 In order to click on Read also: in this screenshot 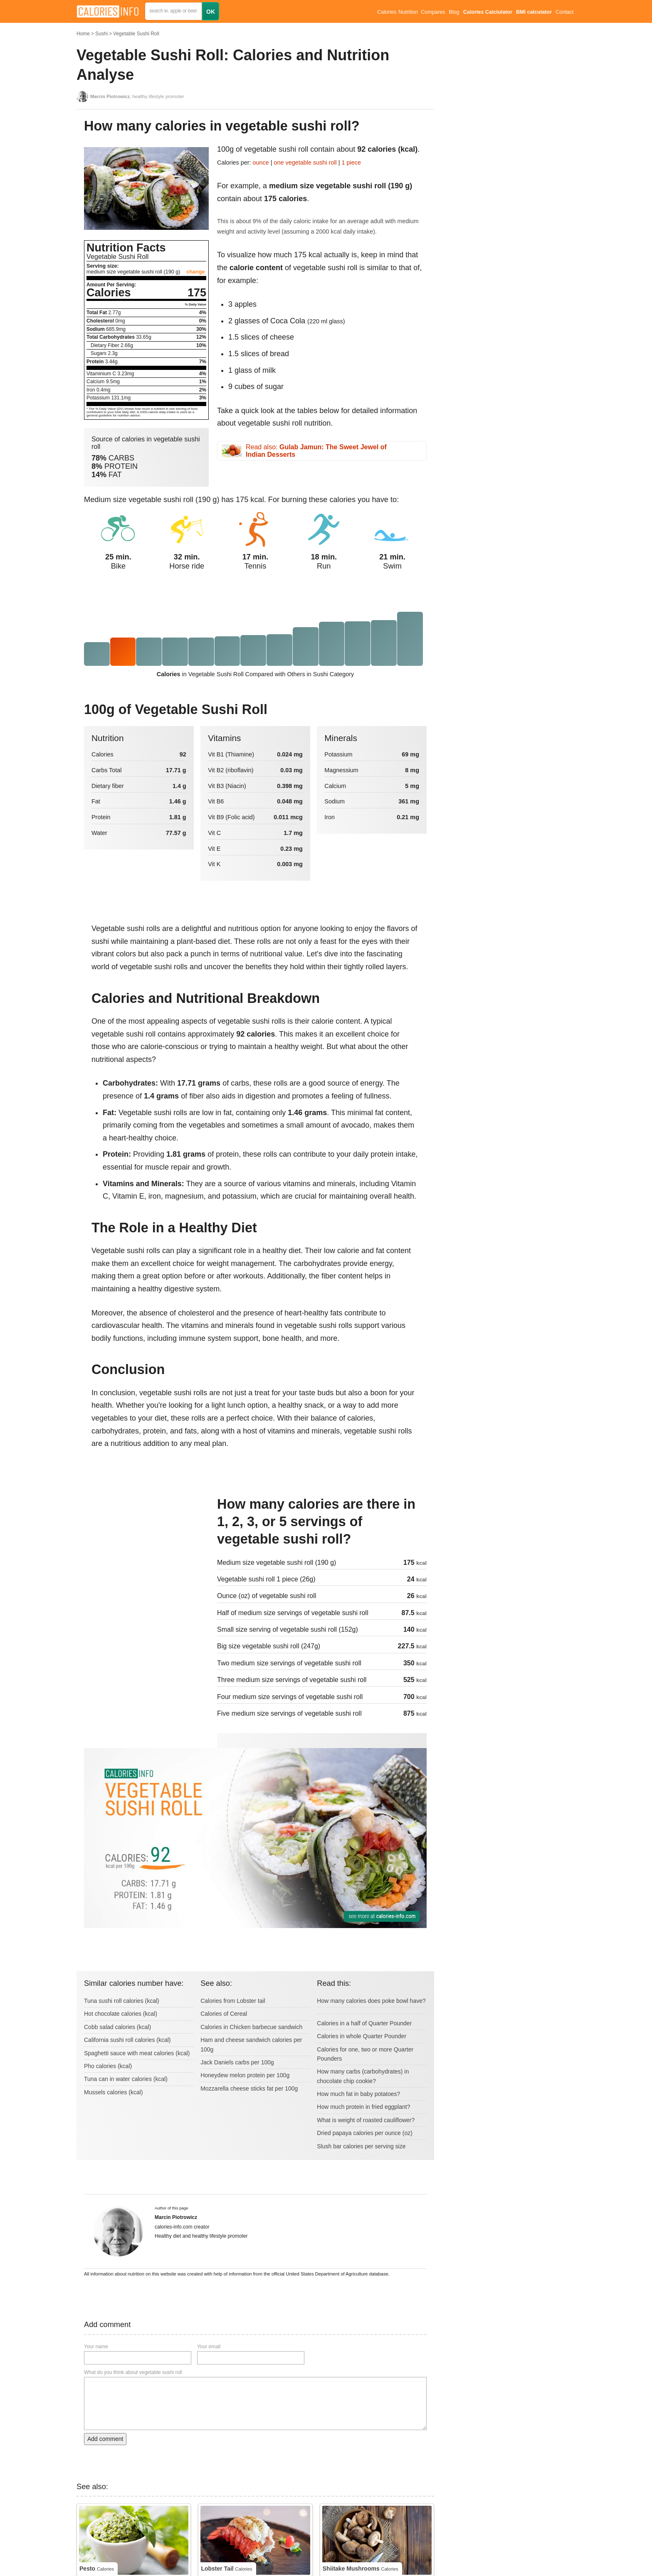, I will do `click(316, 450)`.